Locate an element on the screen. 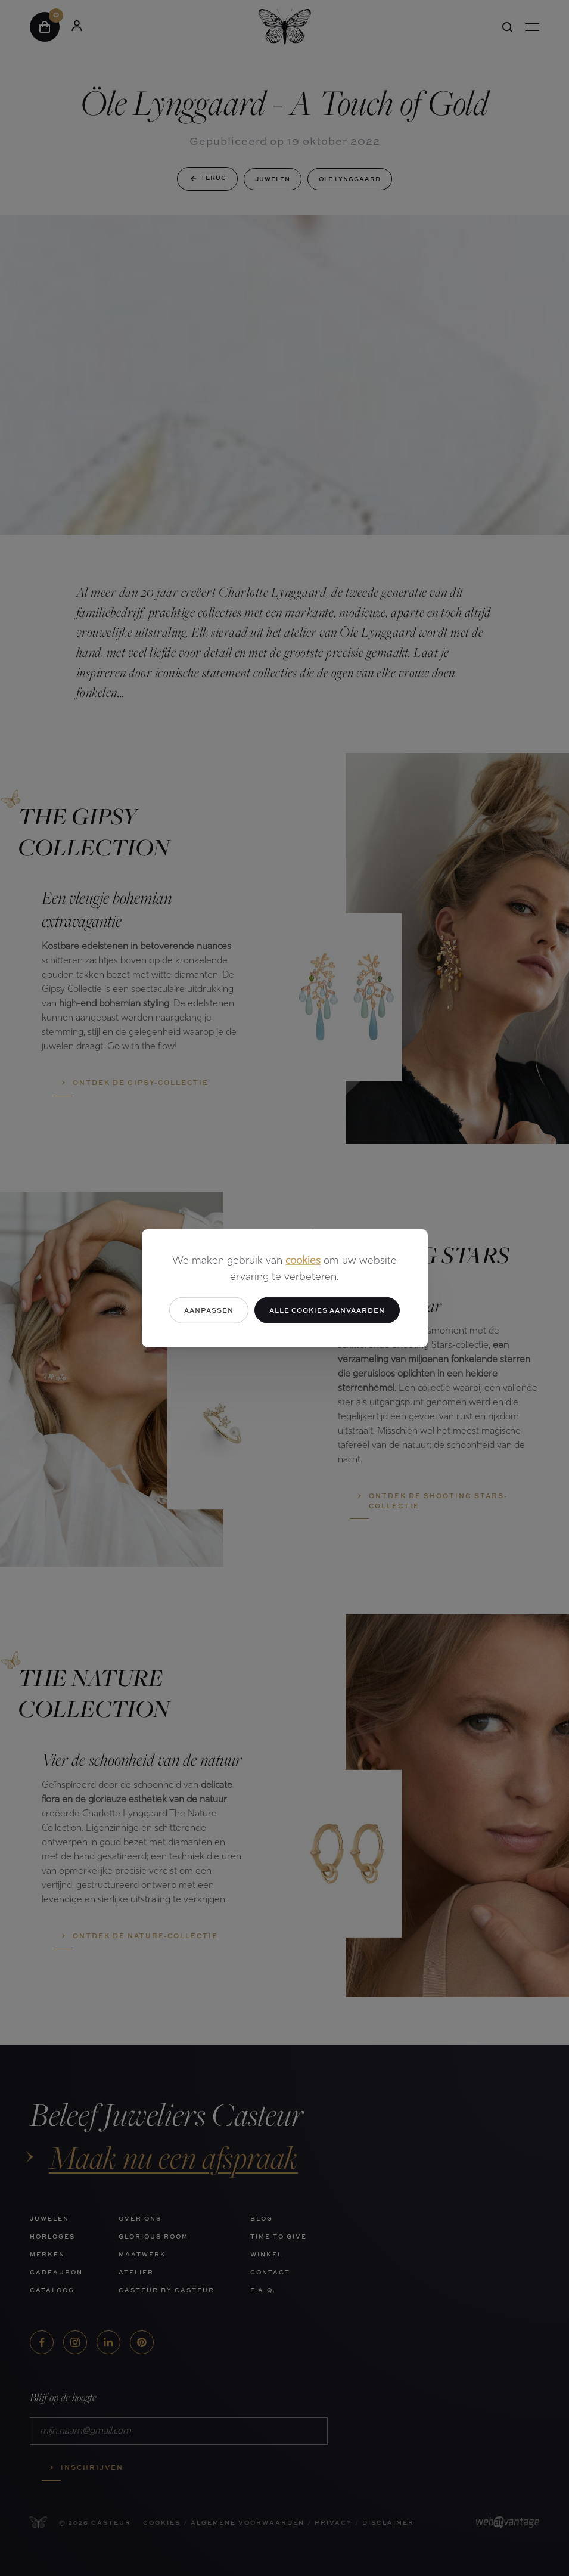 This screenshot has width=569, height=2576. cookies is located at coordinates (303, 1260).